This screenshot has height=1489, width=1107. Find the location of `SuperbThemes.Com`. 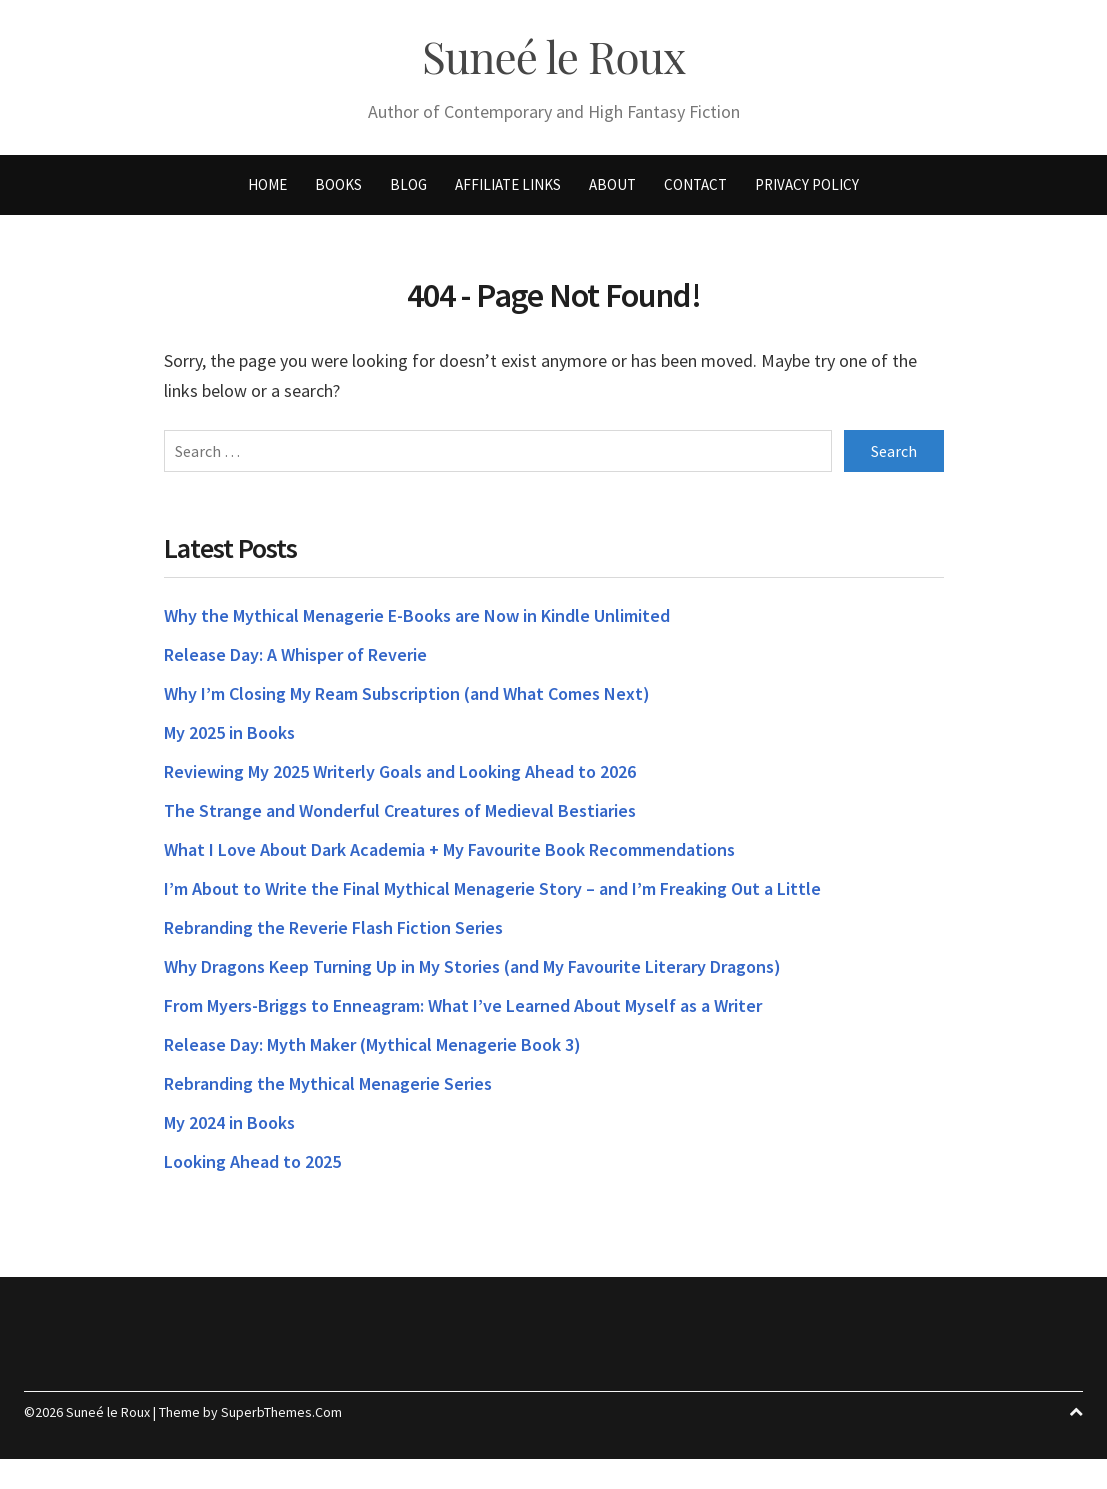

SuperbThemes.Com is located at coordinates (281, 1412).